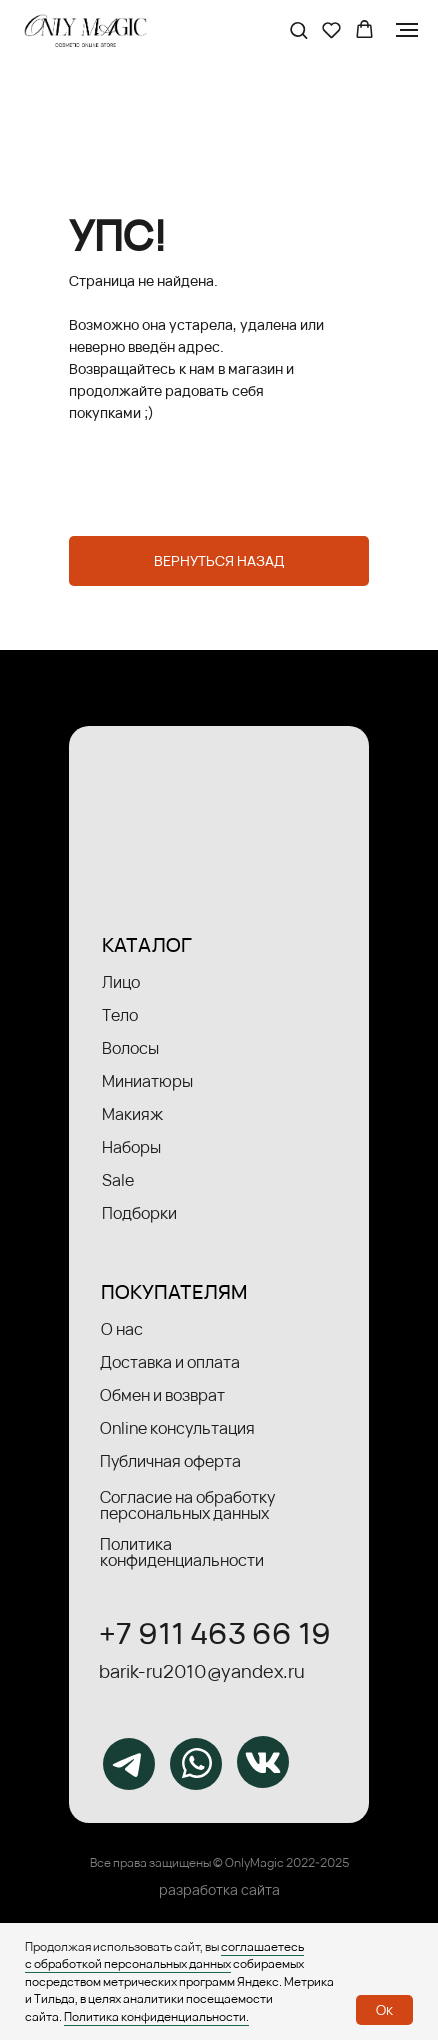  I want to click on данных, so click(210, 1963).